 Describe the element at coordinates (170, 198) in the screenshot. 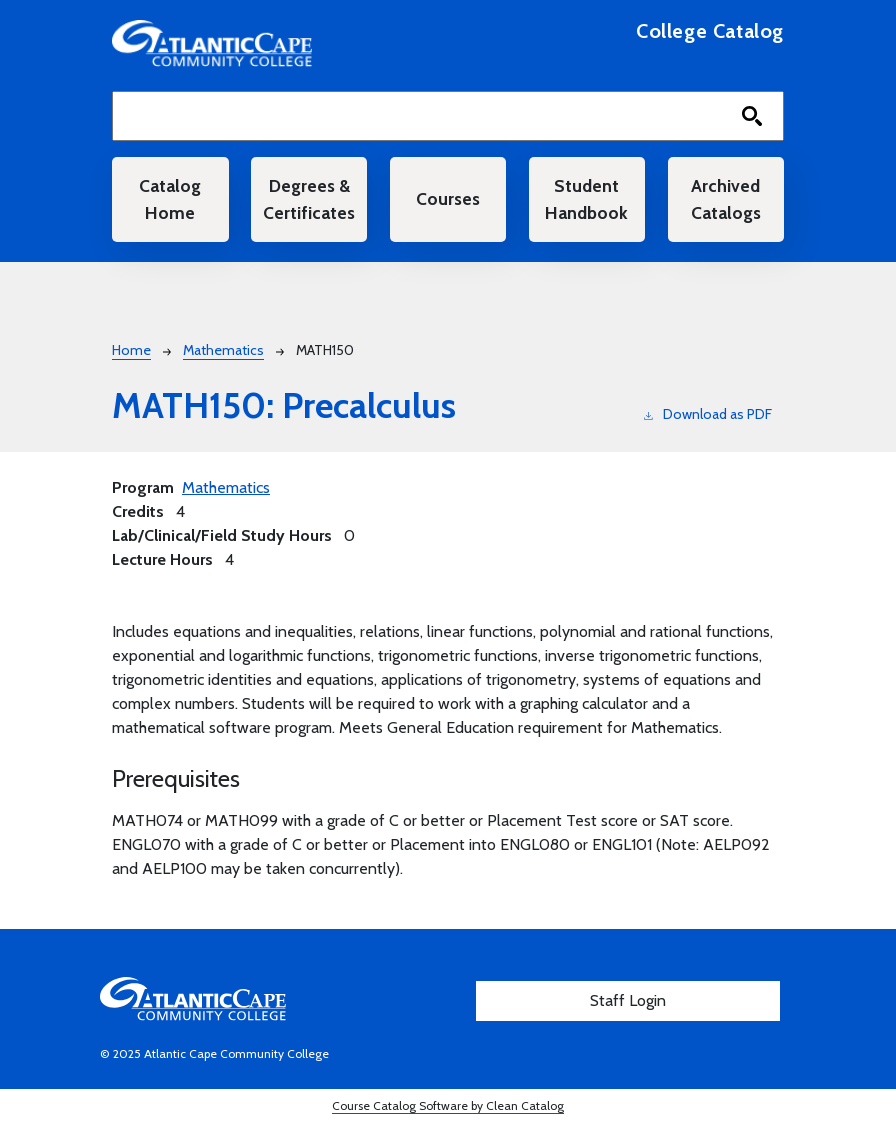

I see `Catalog Home` at that location.